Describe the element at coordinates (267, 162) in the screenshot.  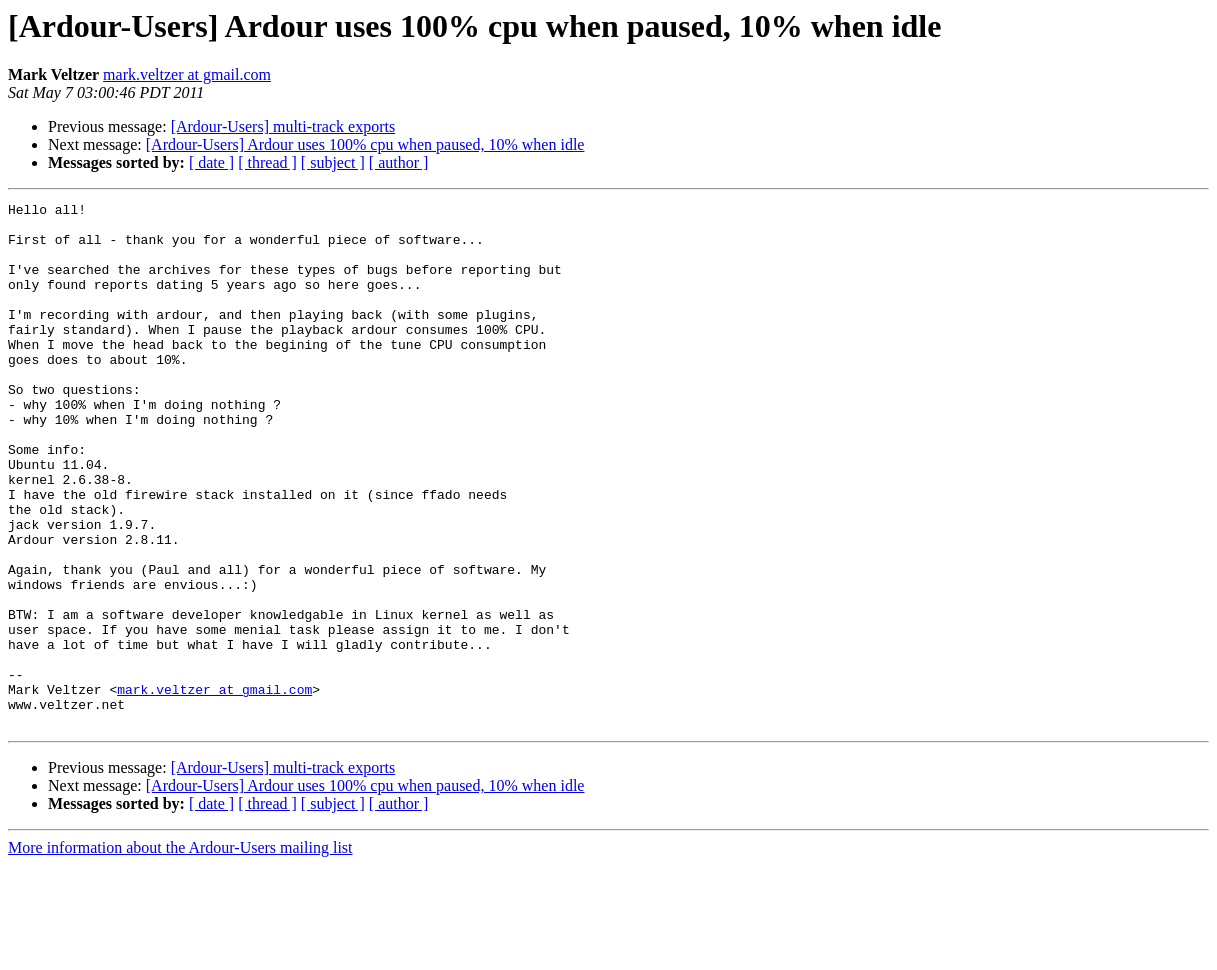
I see `[ thread ]` at that location.